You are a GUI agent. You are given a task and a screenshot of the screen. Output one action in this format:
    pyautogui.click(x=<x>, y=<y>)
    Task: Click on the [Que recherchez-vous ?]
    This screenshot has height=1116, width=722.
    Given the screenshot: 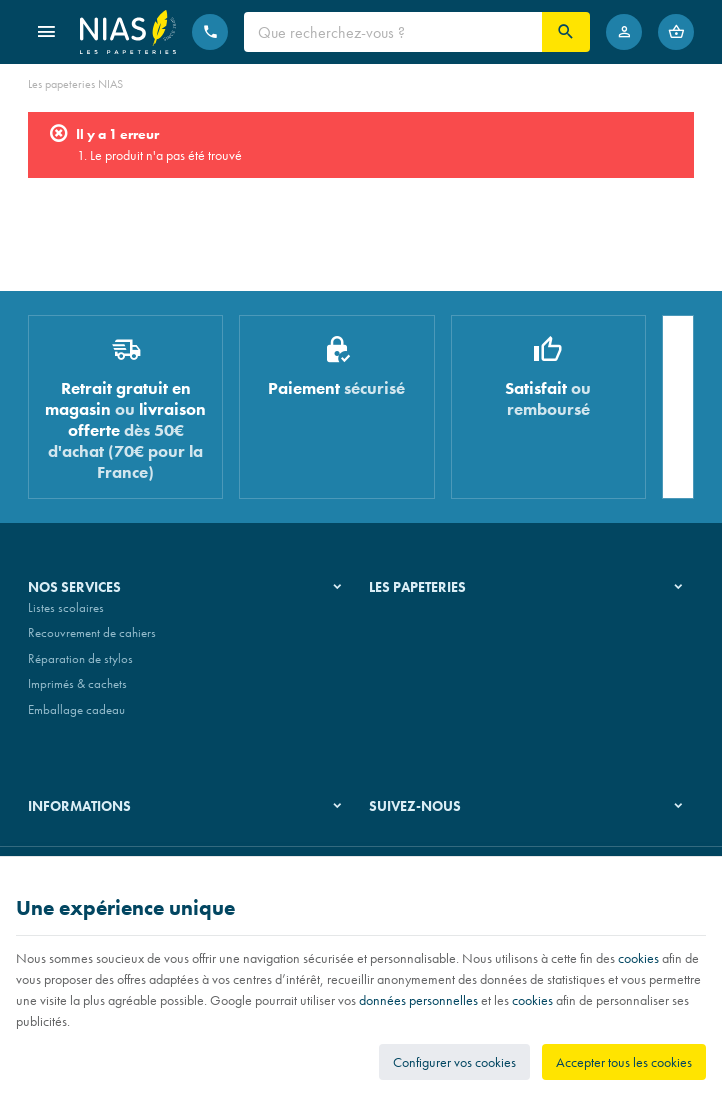 What is the action you would take?
    pyautogui.click(x=393, y=32)
    